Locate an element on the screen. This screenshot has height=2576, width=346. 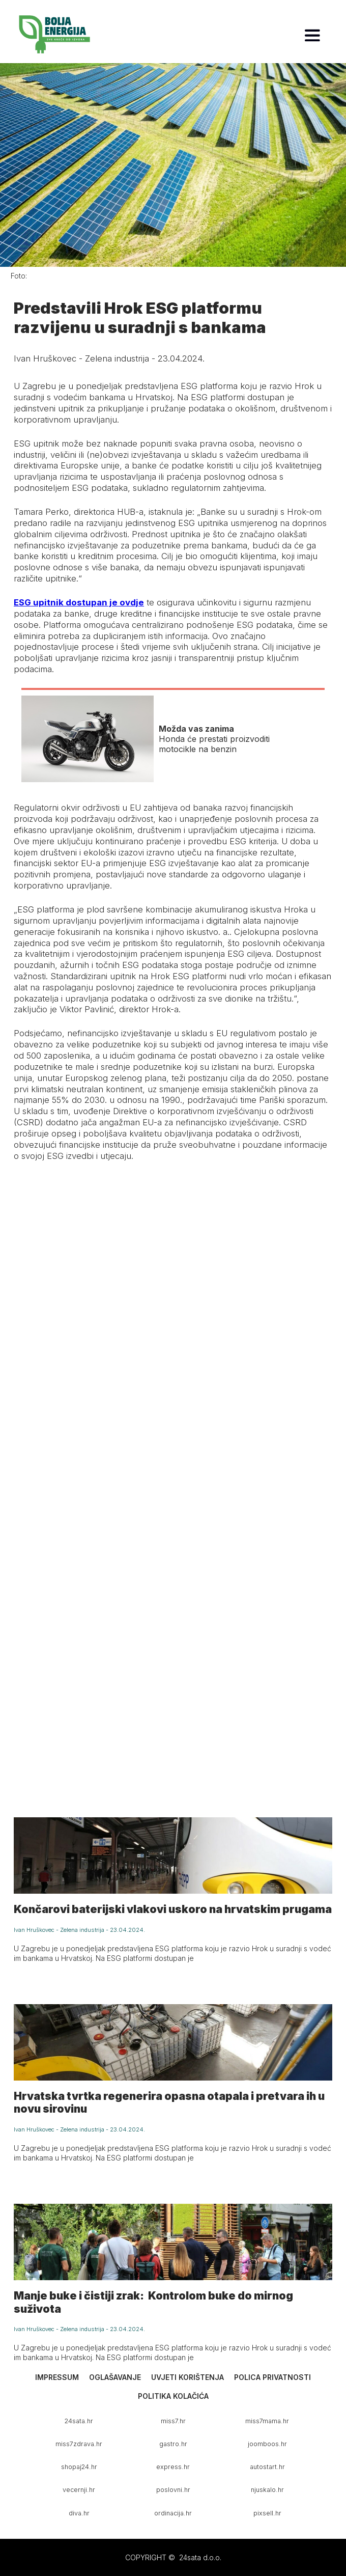
autostart.hr is located at coordinates (267, 2467).